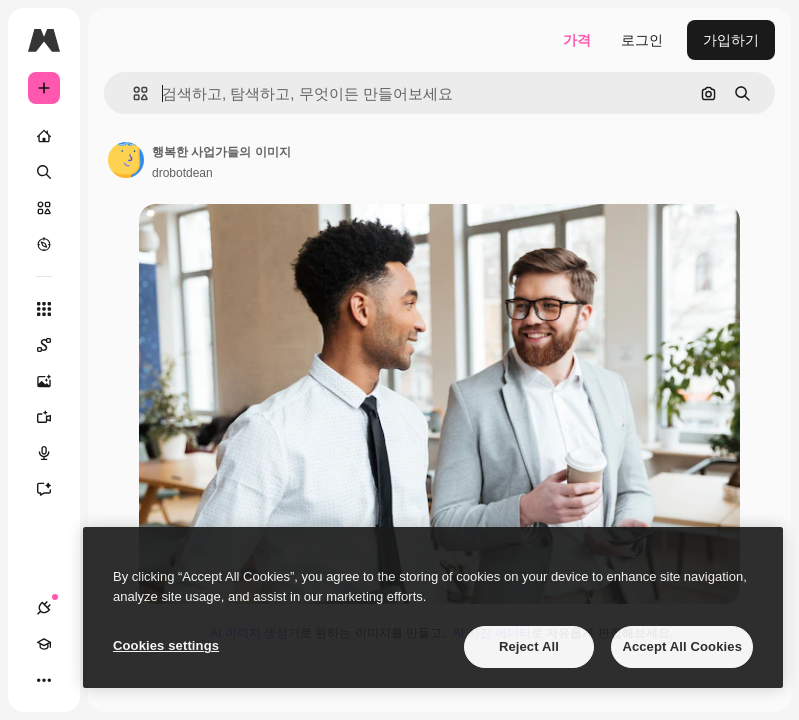  Describe the element at coordinates (54, 345) in the screenshot. I see `[Spaces]` at that location.